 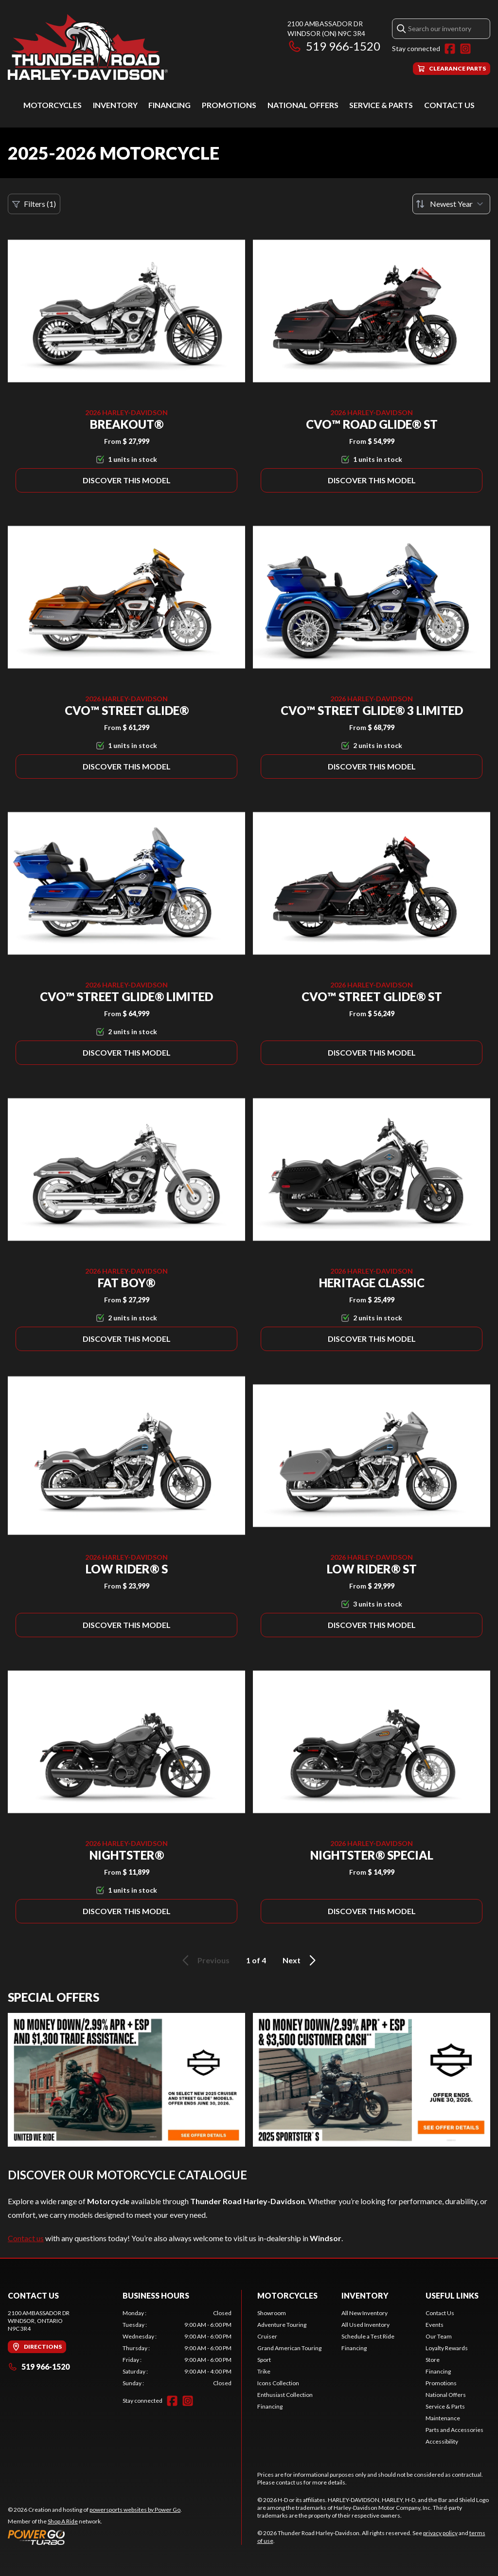 What do you see at coordinates (302, 105) in the screenshot?
I see `National Offers` at bounding box center [302, 105].